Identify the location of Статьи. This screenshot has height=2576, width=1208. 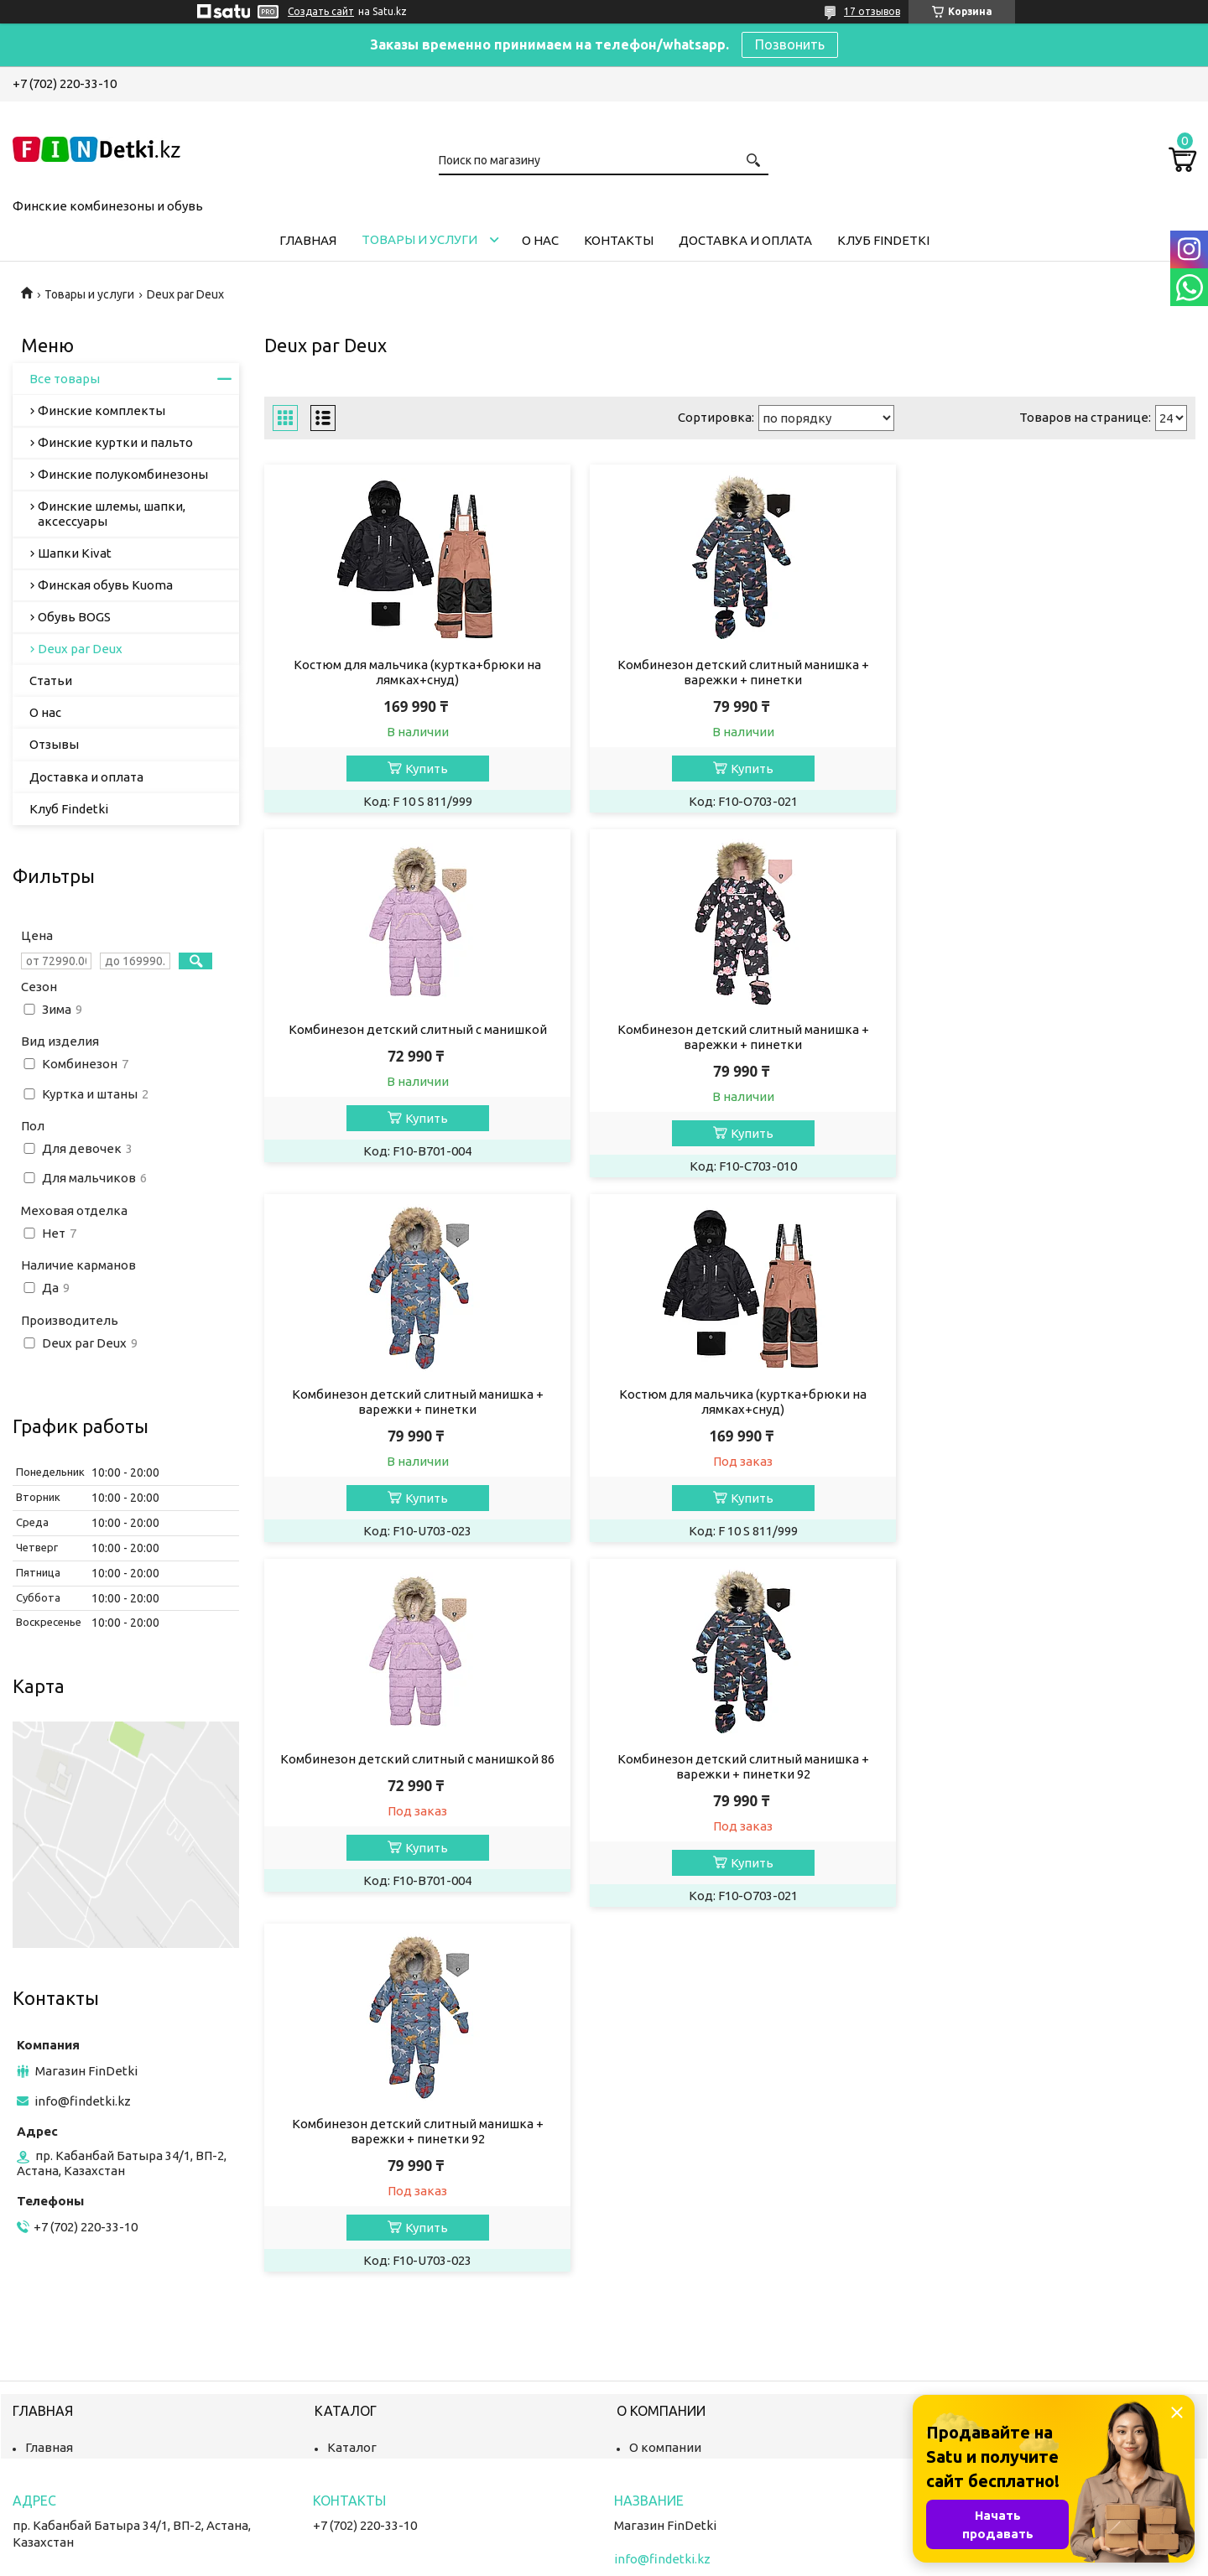
(50, 680).